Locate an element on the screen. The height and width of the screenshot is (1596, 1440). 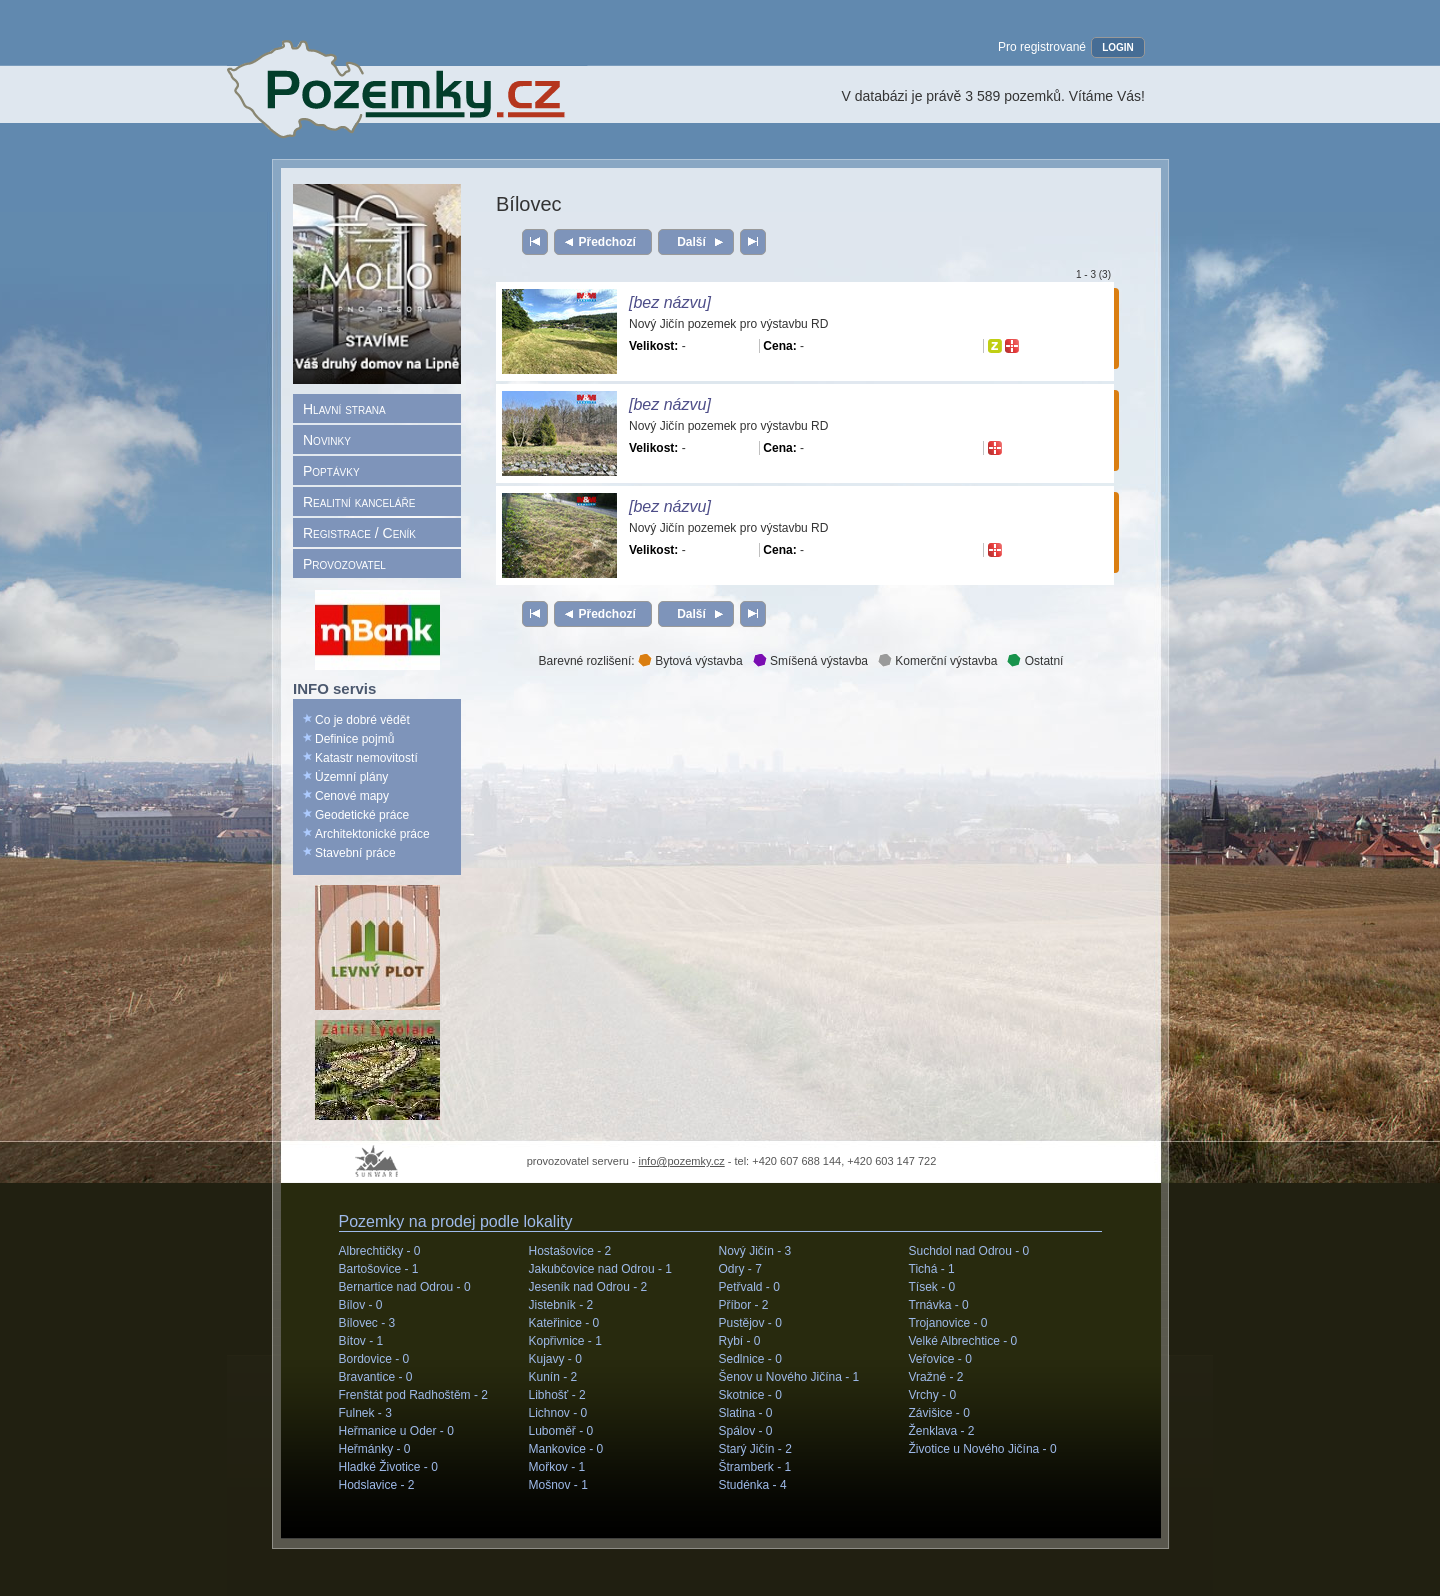
Bílovec - is located at coordinates (367, 1323).